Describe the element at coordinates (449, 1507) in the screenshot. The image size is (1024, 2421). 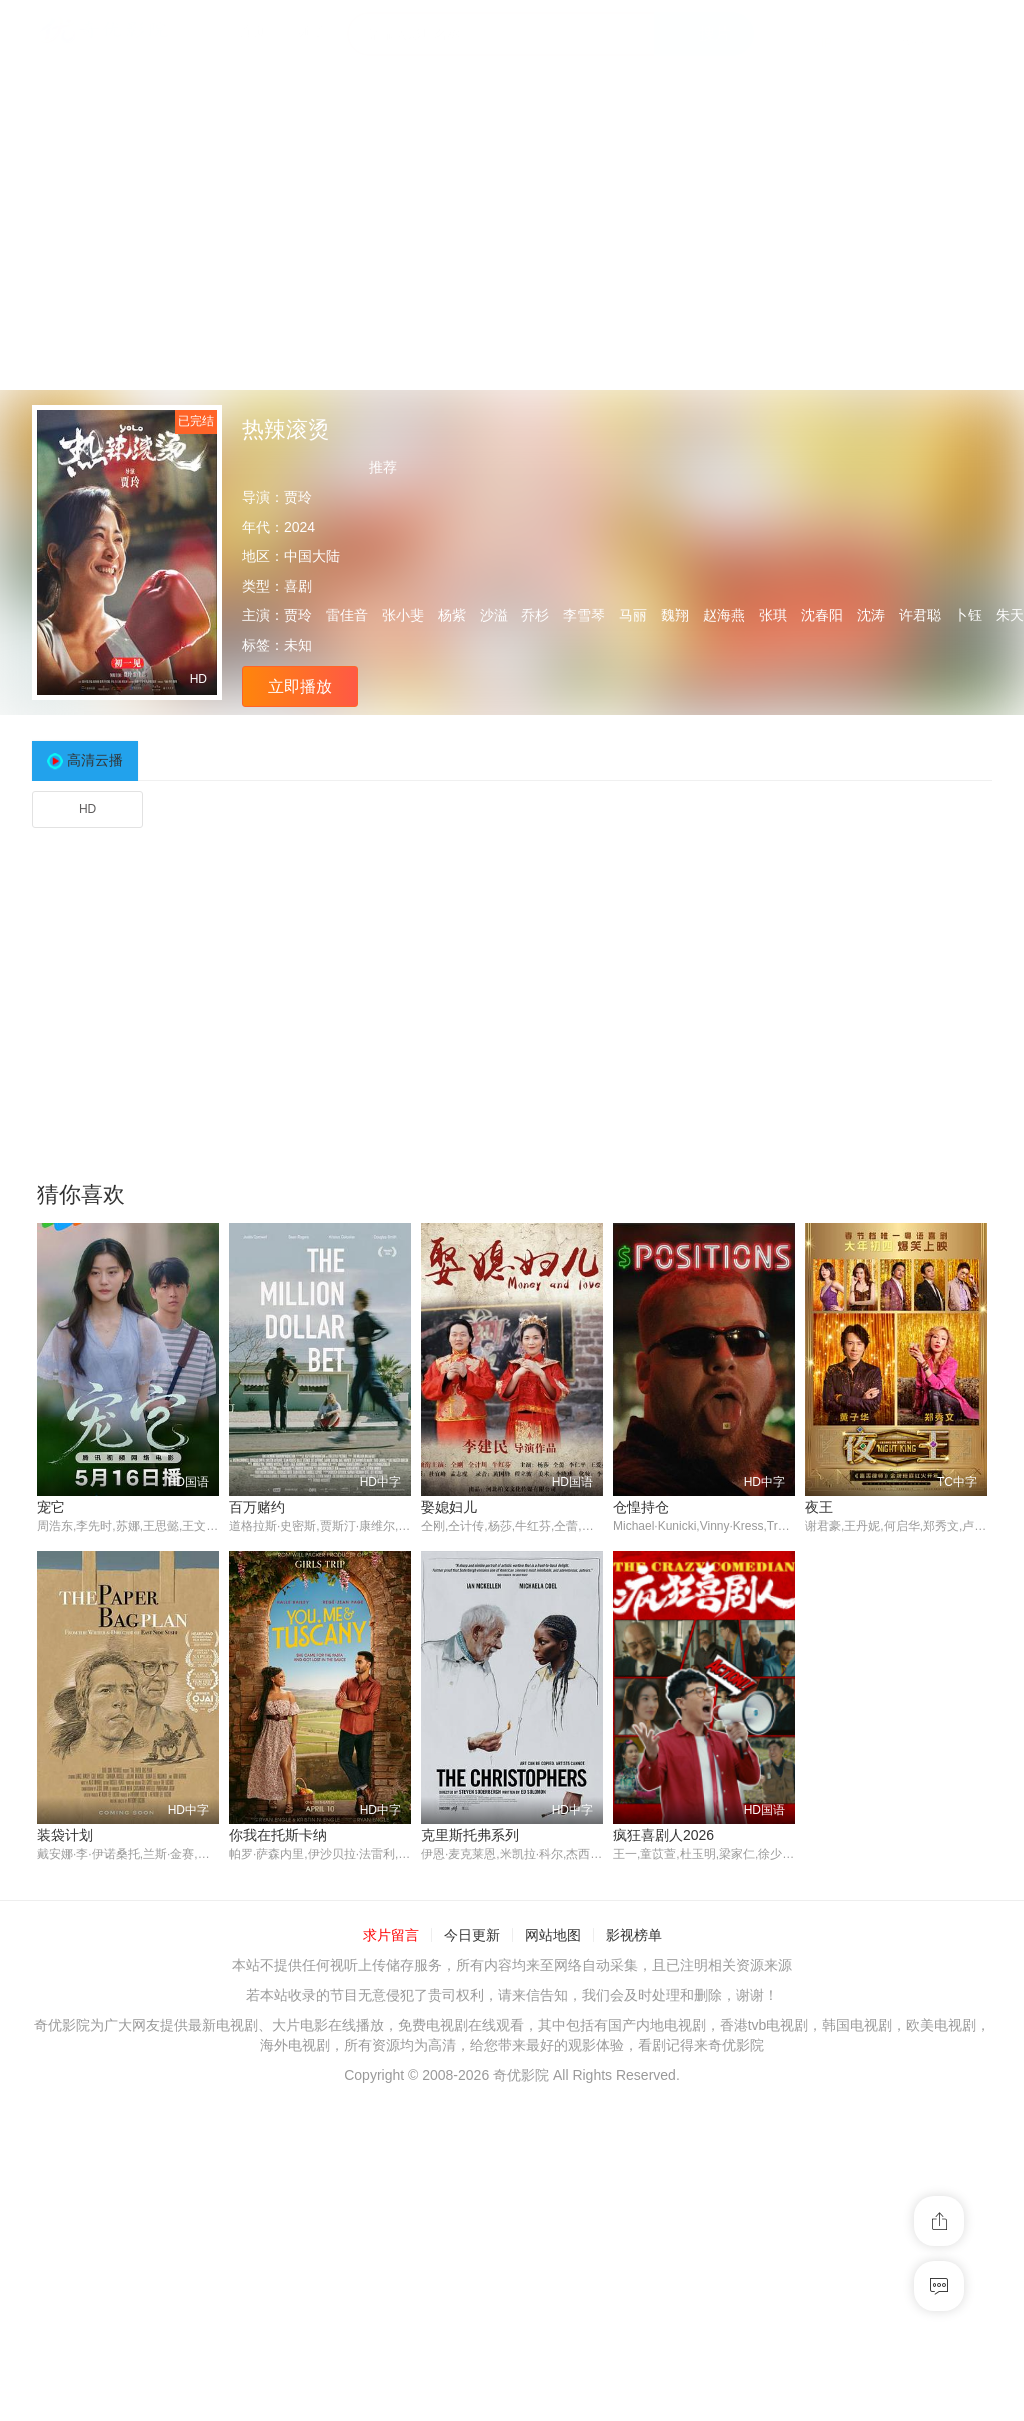
I see `娶媳妇儿` at that location.